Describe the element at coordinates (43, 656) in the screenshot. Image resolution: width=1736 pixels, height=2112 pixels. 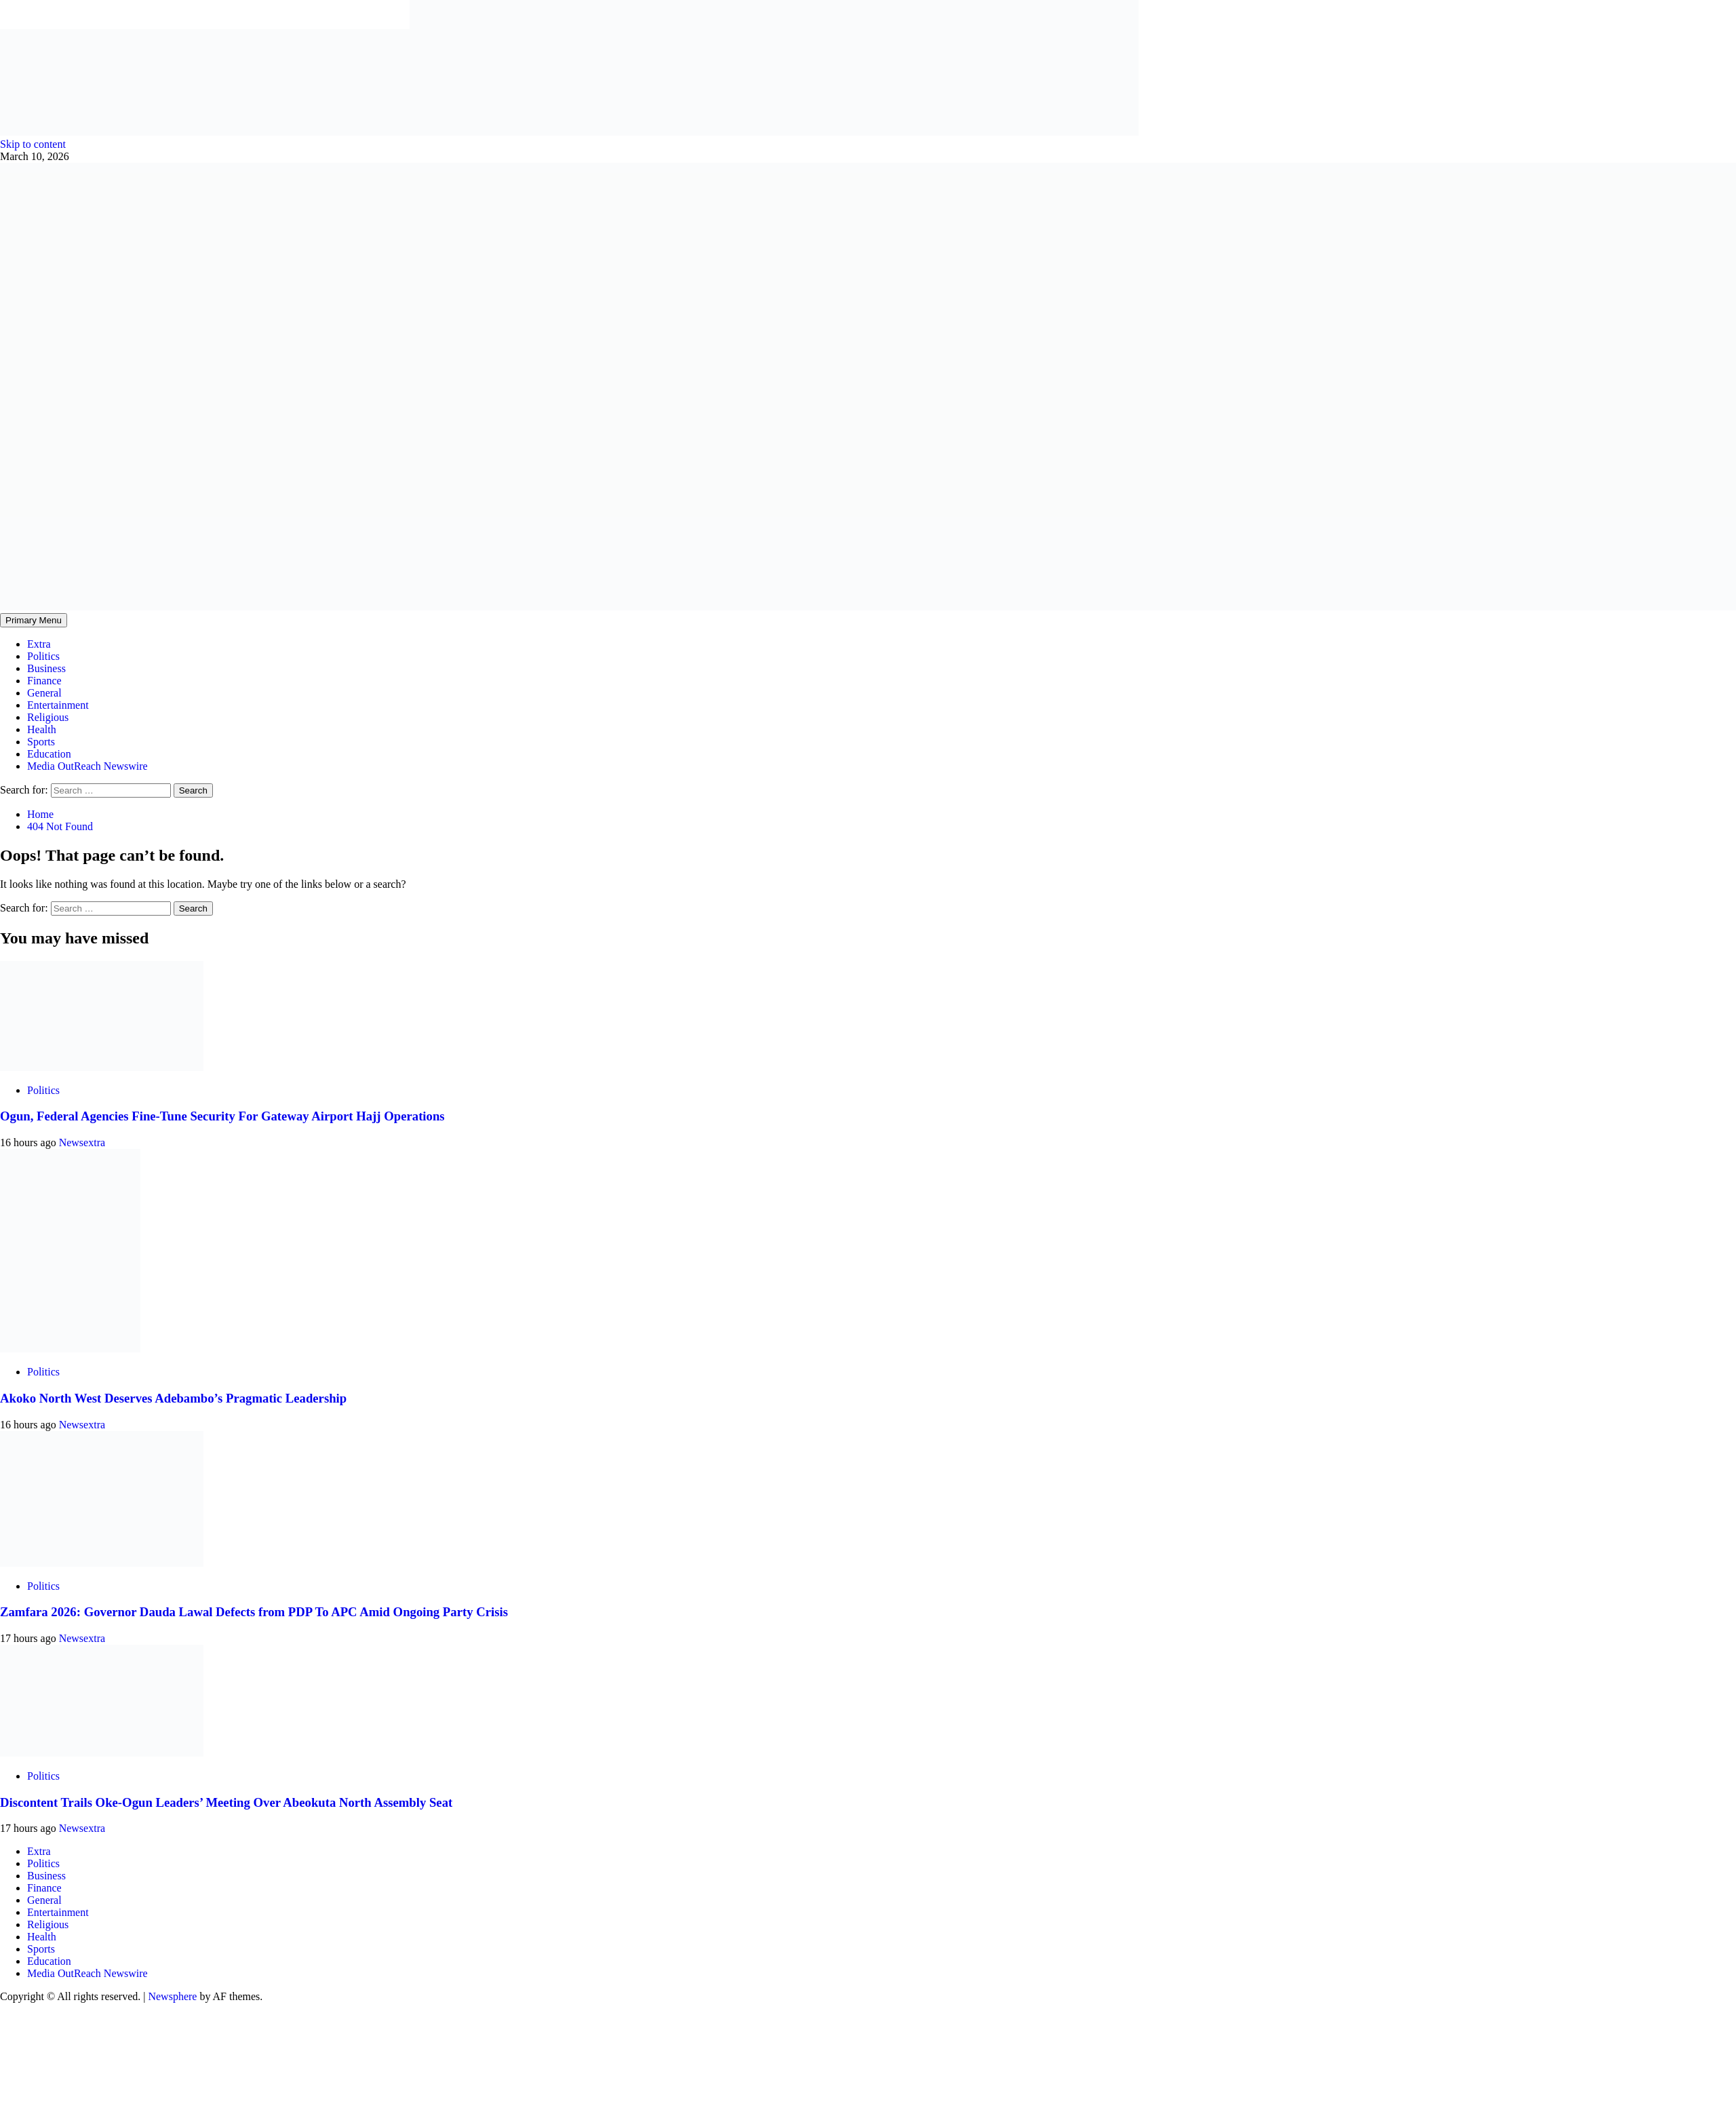
I see `Politics` at that location.